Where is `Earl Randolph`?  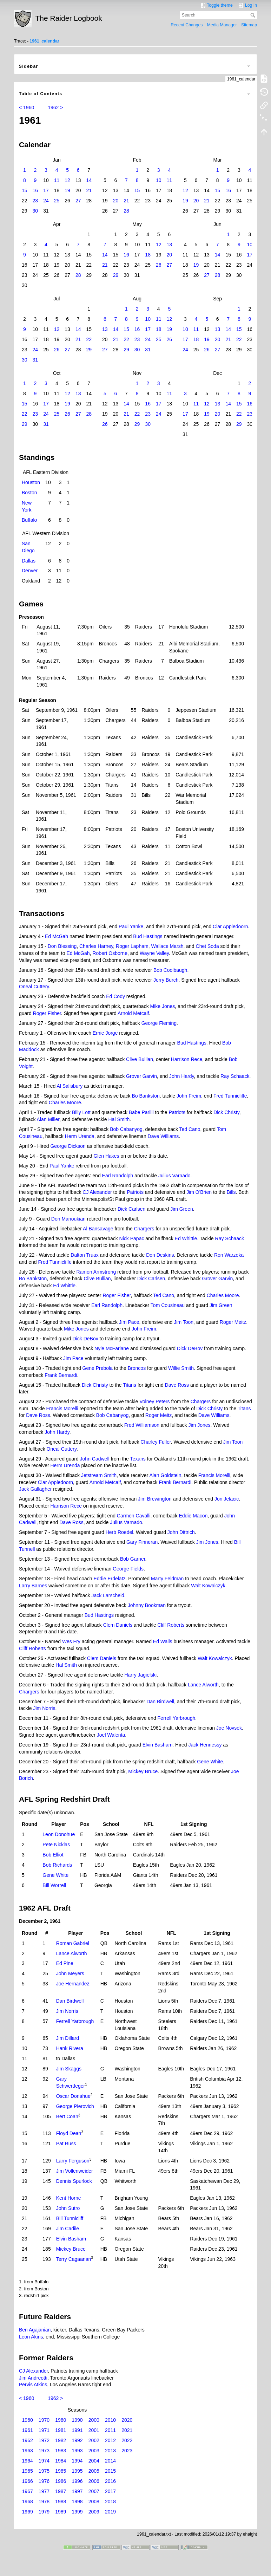 Earl Randolph is located at coordinates (117, 1175).